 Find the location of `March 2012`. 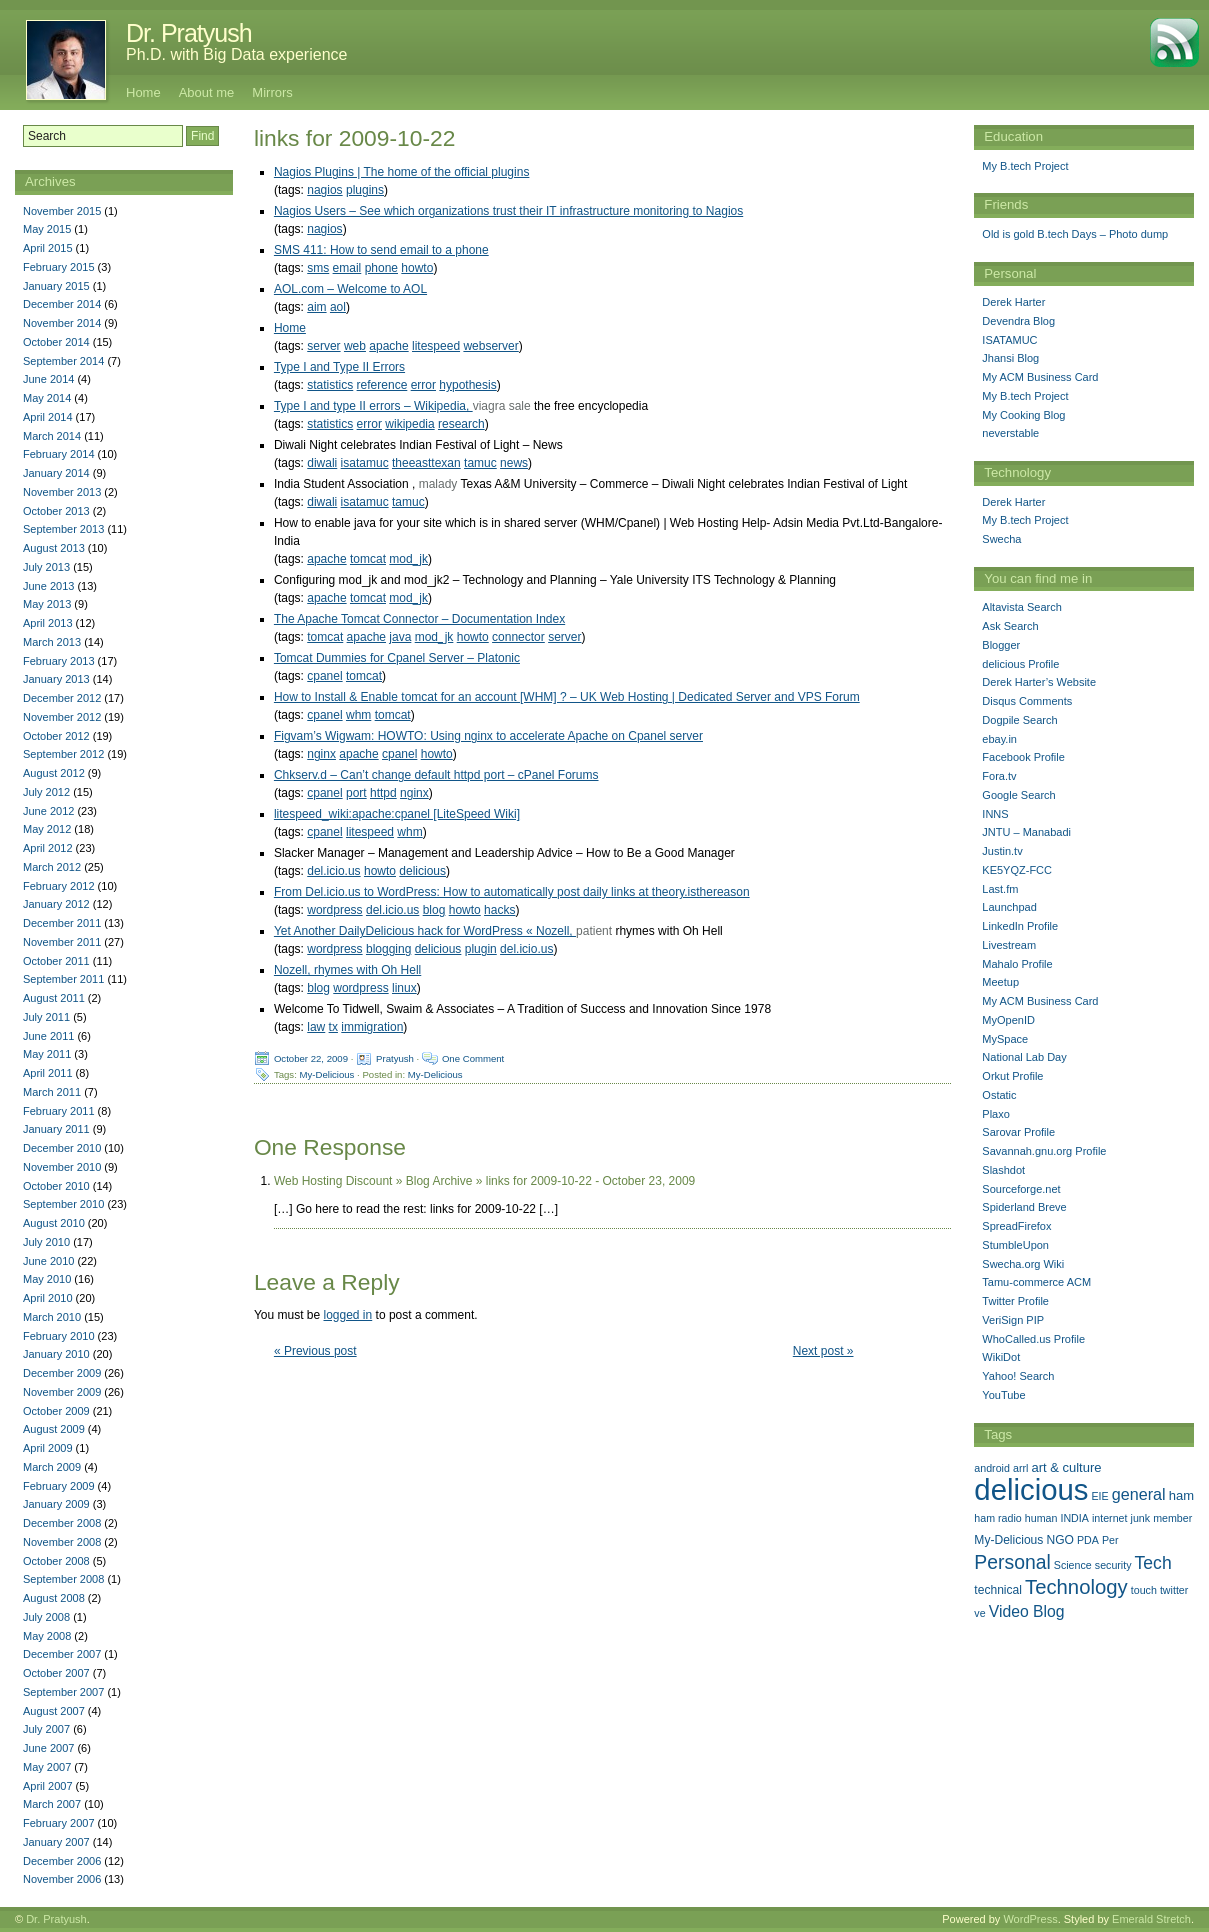

March 2012 is located at coordinates (52, 867).